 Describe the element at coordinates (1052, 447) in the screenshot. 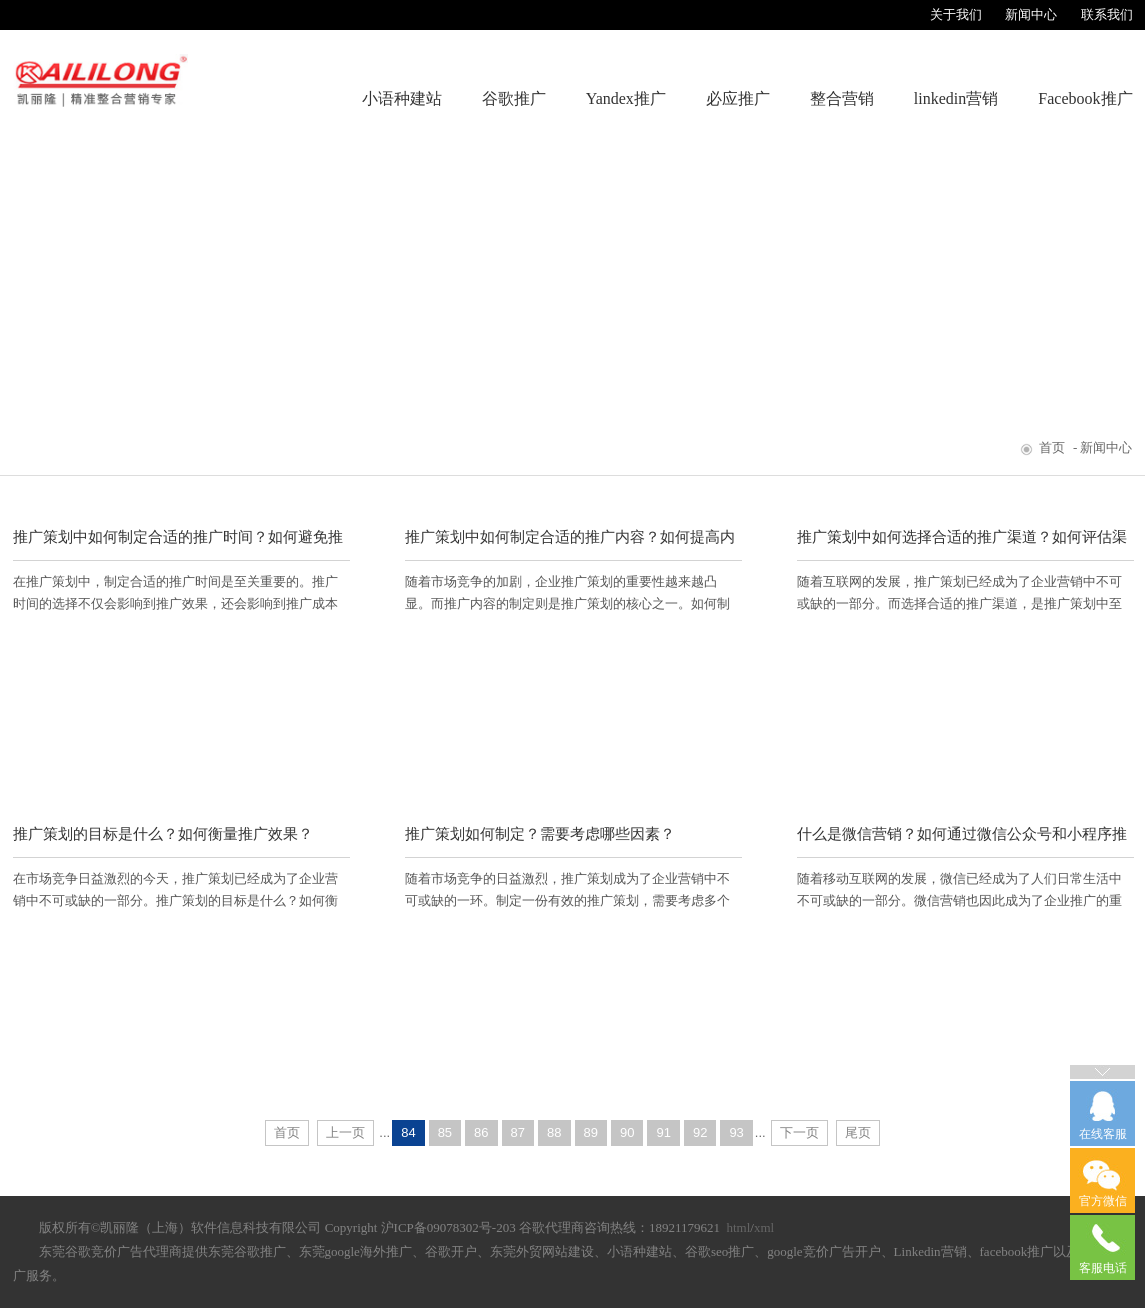

I see `首页` at that location.